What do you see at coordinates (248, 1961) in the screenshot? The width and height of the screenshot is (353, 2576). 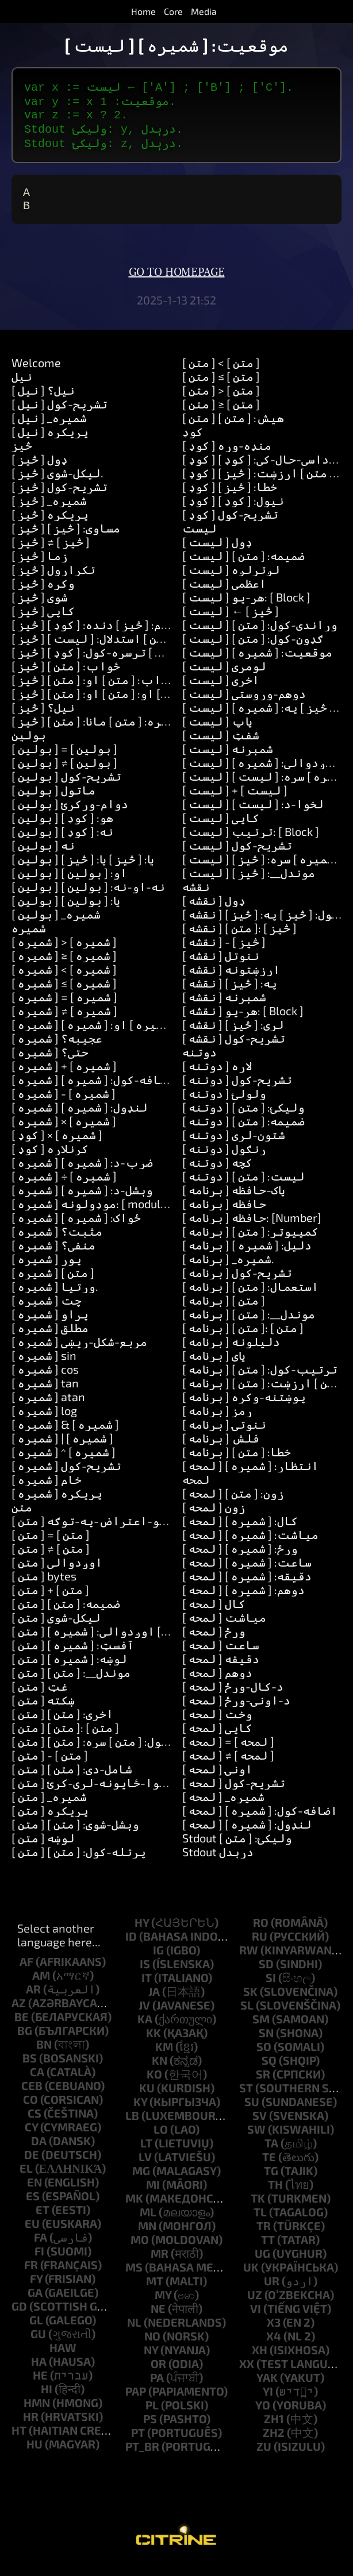 I see `rw` at bounding box center [248, 1961].